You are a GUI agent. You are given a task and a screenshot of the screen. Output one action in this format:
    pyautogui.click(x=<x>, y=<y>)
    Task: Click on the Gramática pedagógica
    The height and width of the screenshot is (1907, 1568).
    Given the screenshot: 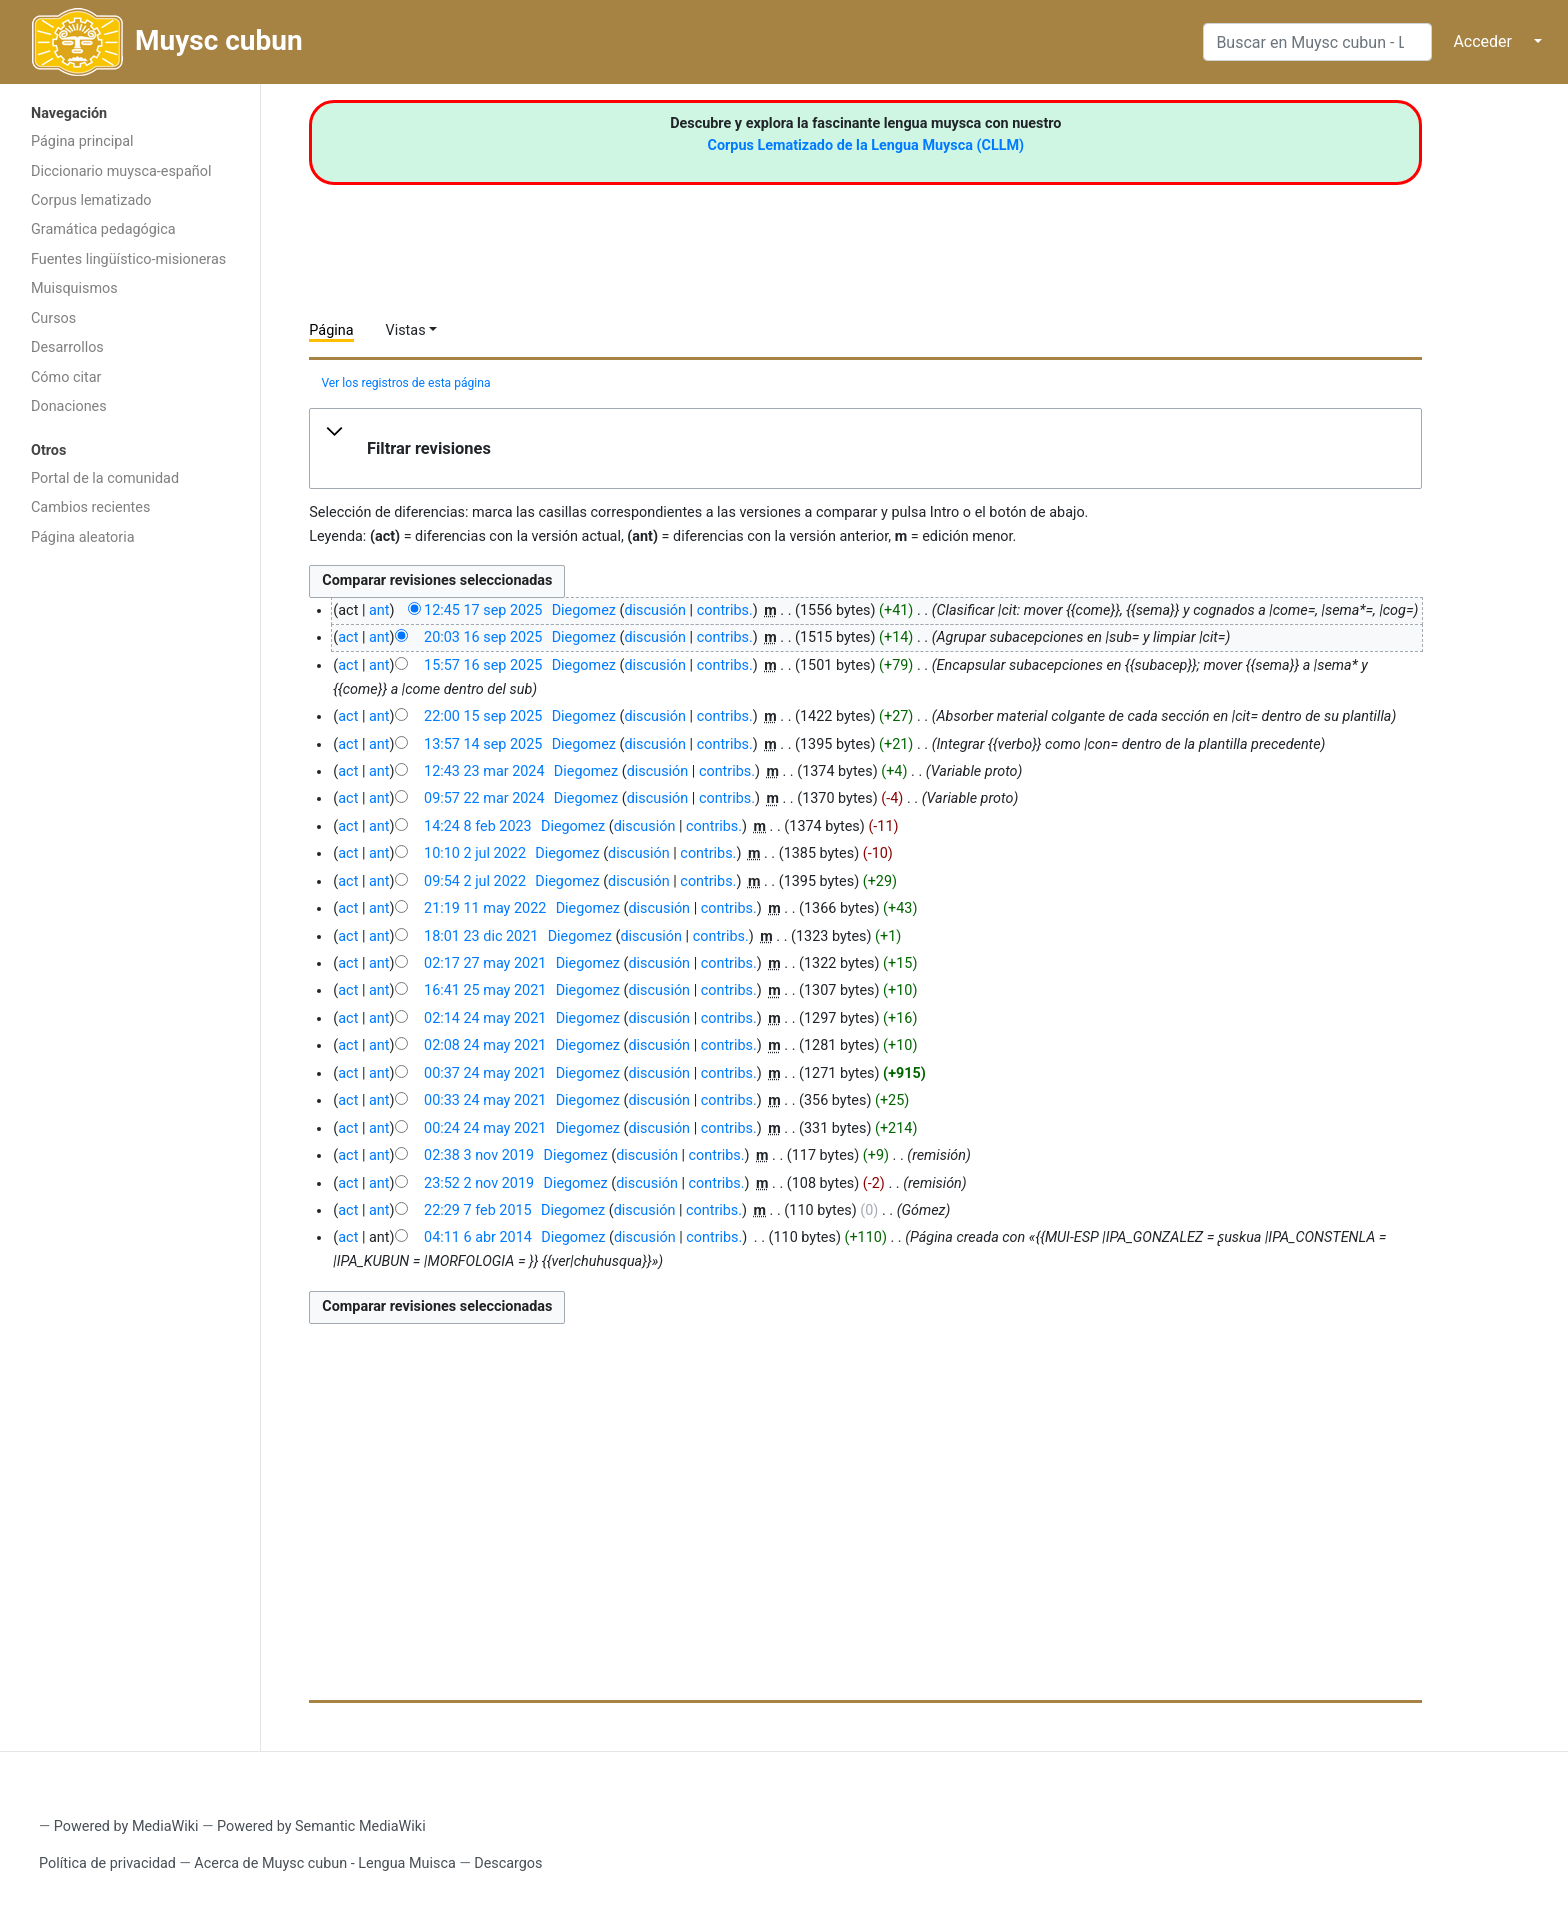 What is the action you would take?
    pyautogui.click(x=103, y=229)
    